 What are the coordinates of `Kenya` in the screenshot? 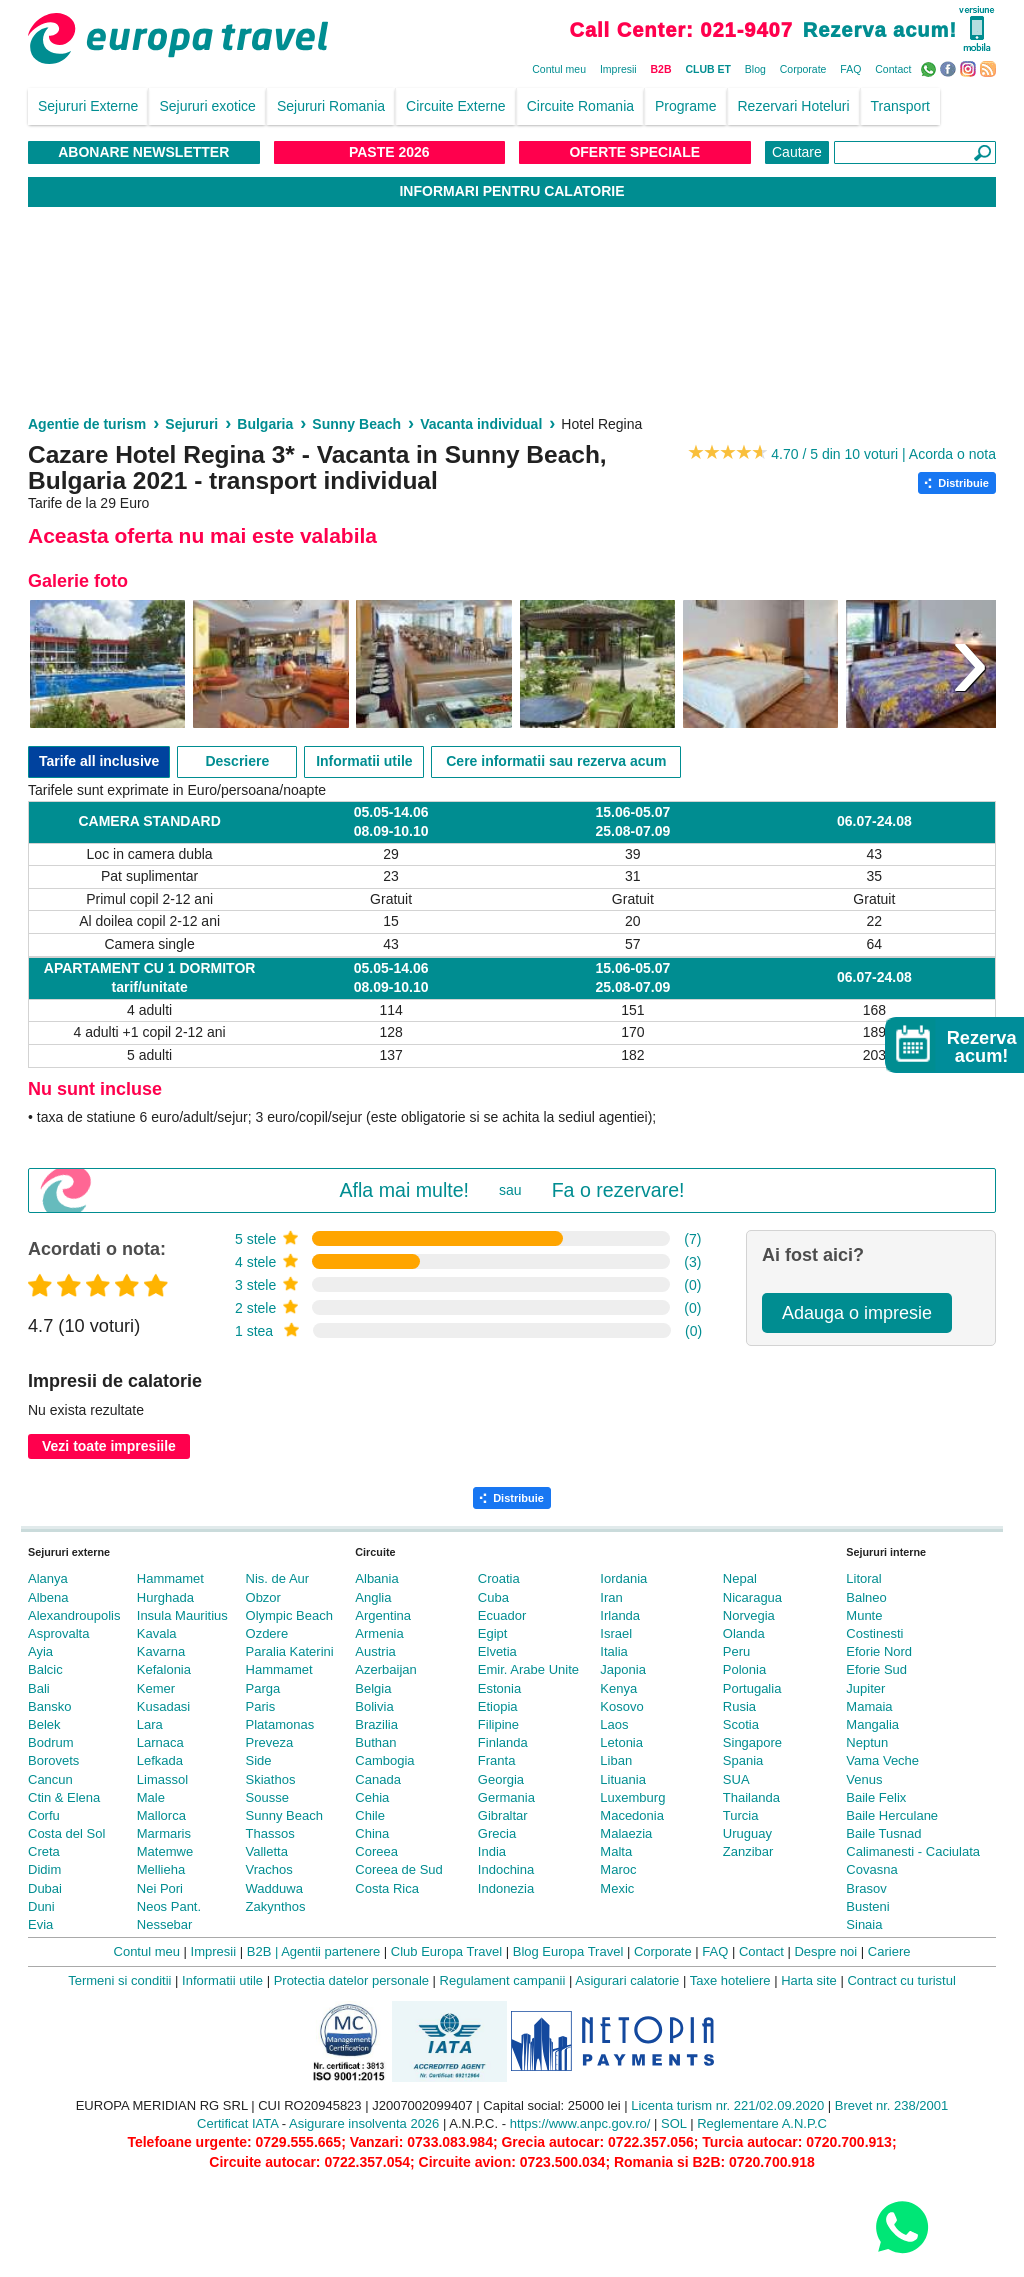 It's located at (618, 1688).